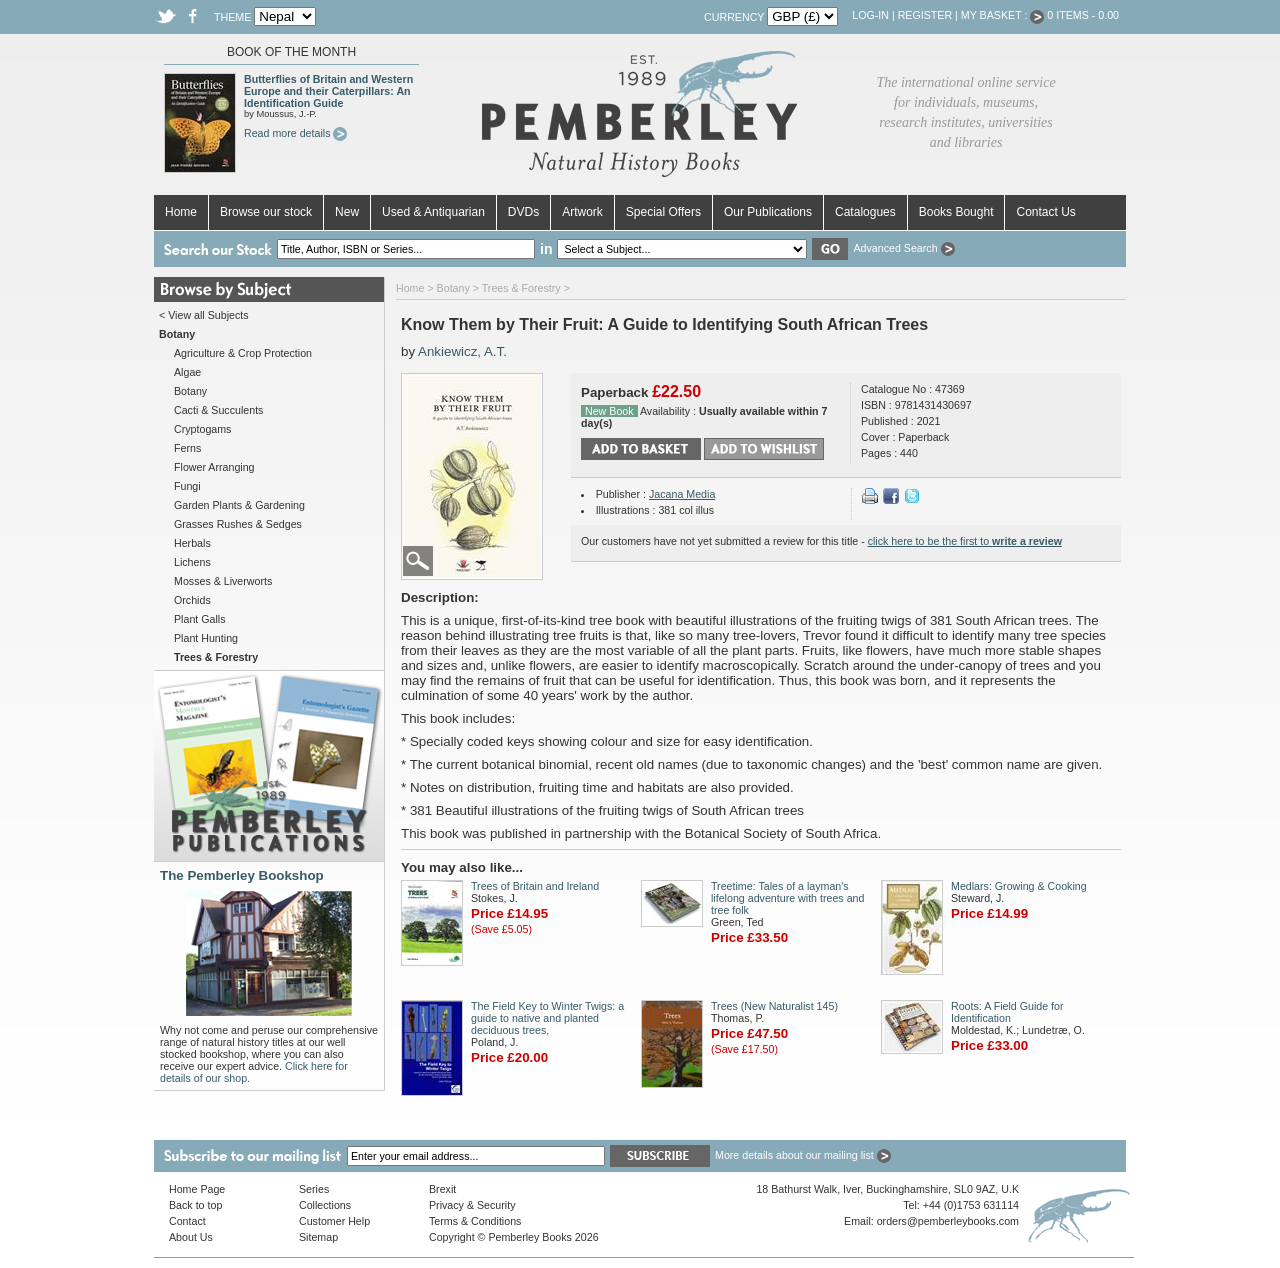  Describe the element at coordinates (521, 288) in the screenshot. I see `Trees & Forestry` at that location.